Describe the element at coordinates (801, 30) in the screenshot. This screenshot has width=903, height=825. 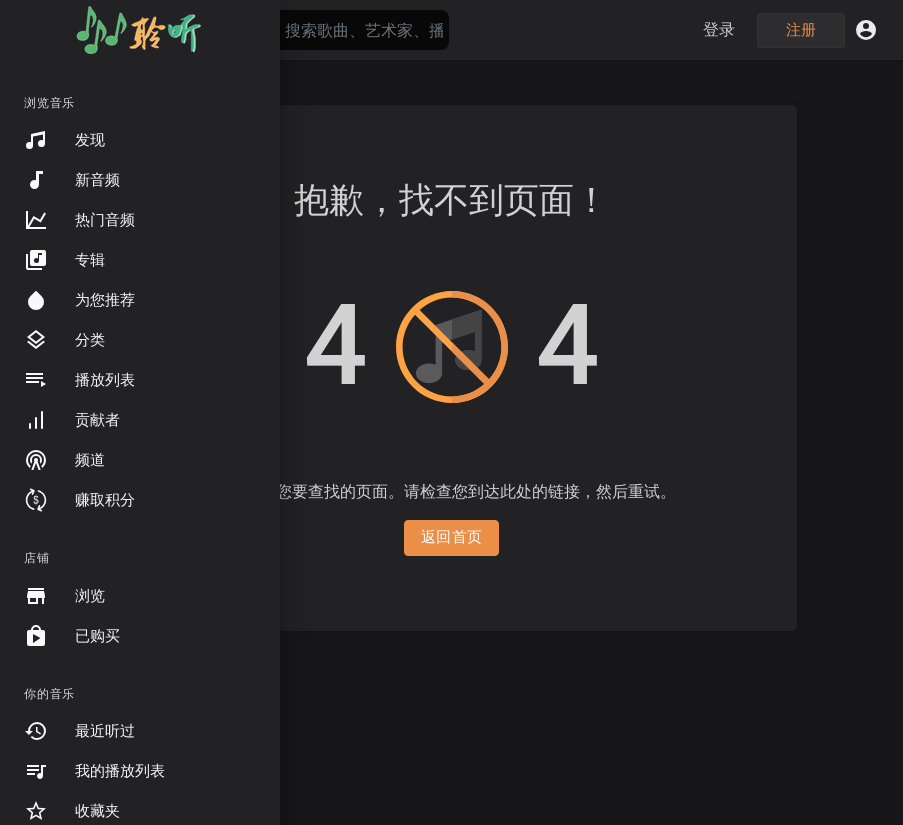
I see `注册` at that location.